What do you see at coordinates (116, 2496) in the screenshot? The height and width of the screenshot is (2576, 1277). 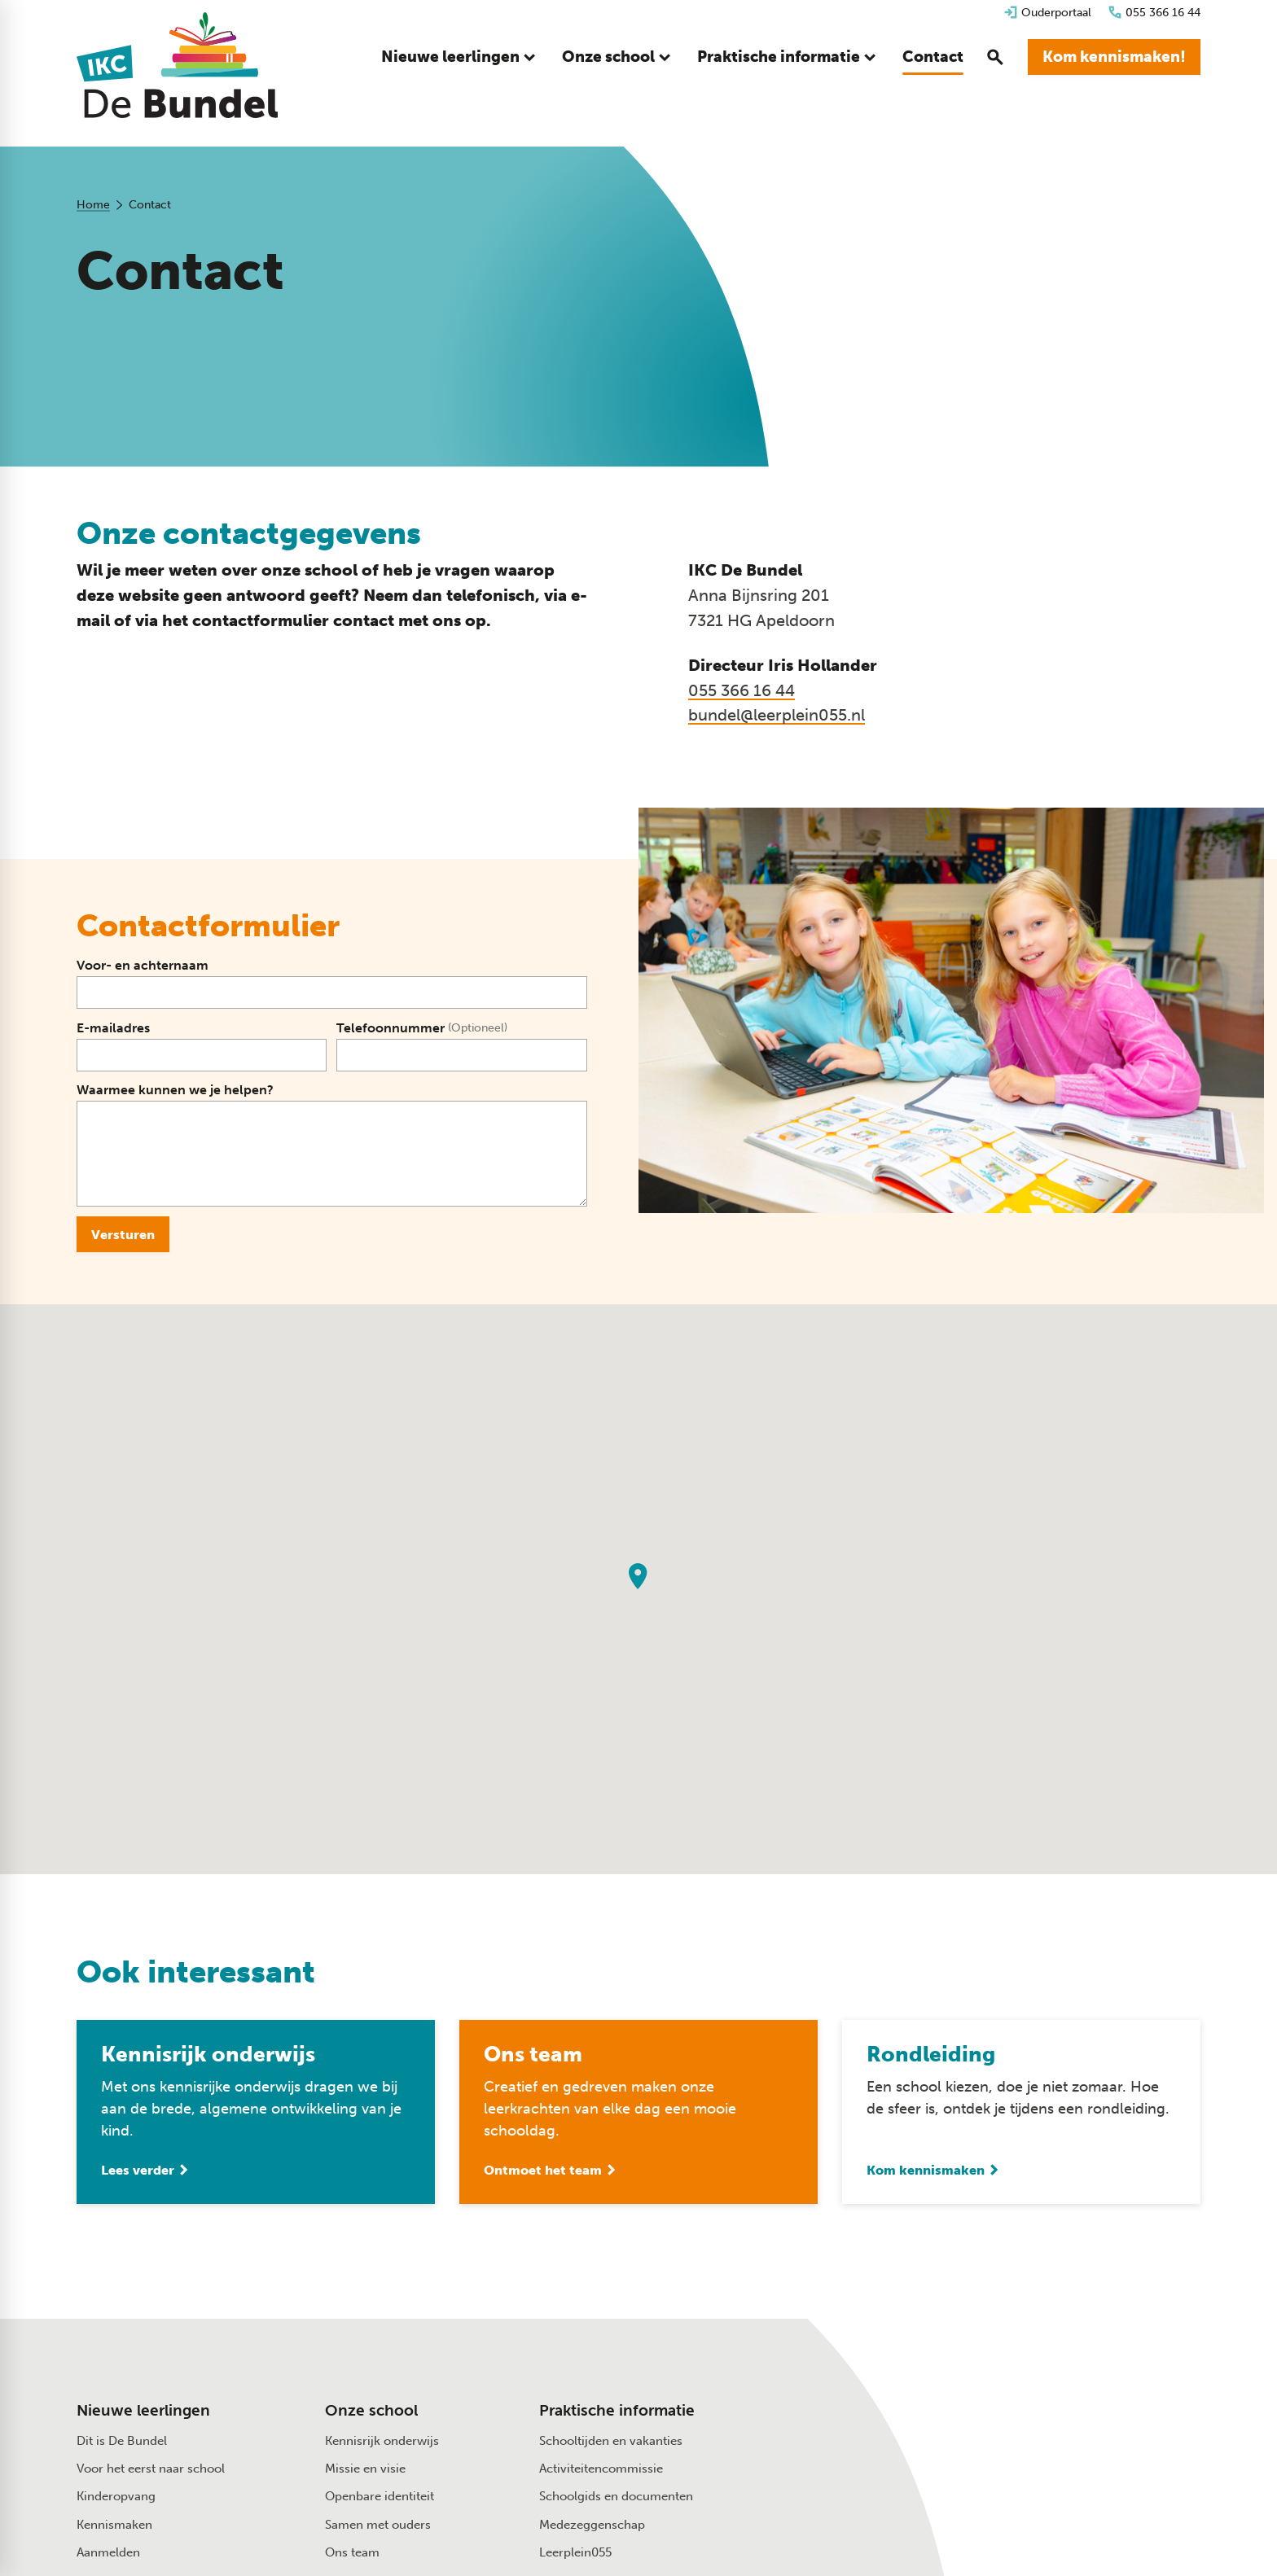 I see `Kinderopvang` at bounding box center [116, 2496].